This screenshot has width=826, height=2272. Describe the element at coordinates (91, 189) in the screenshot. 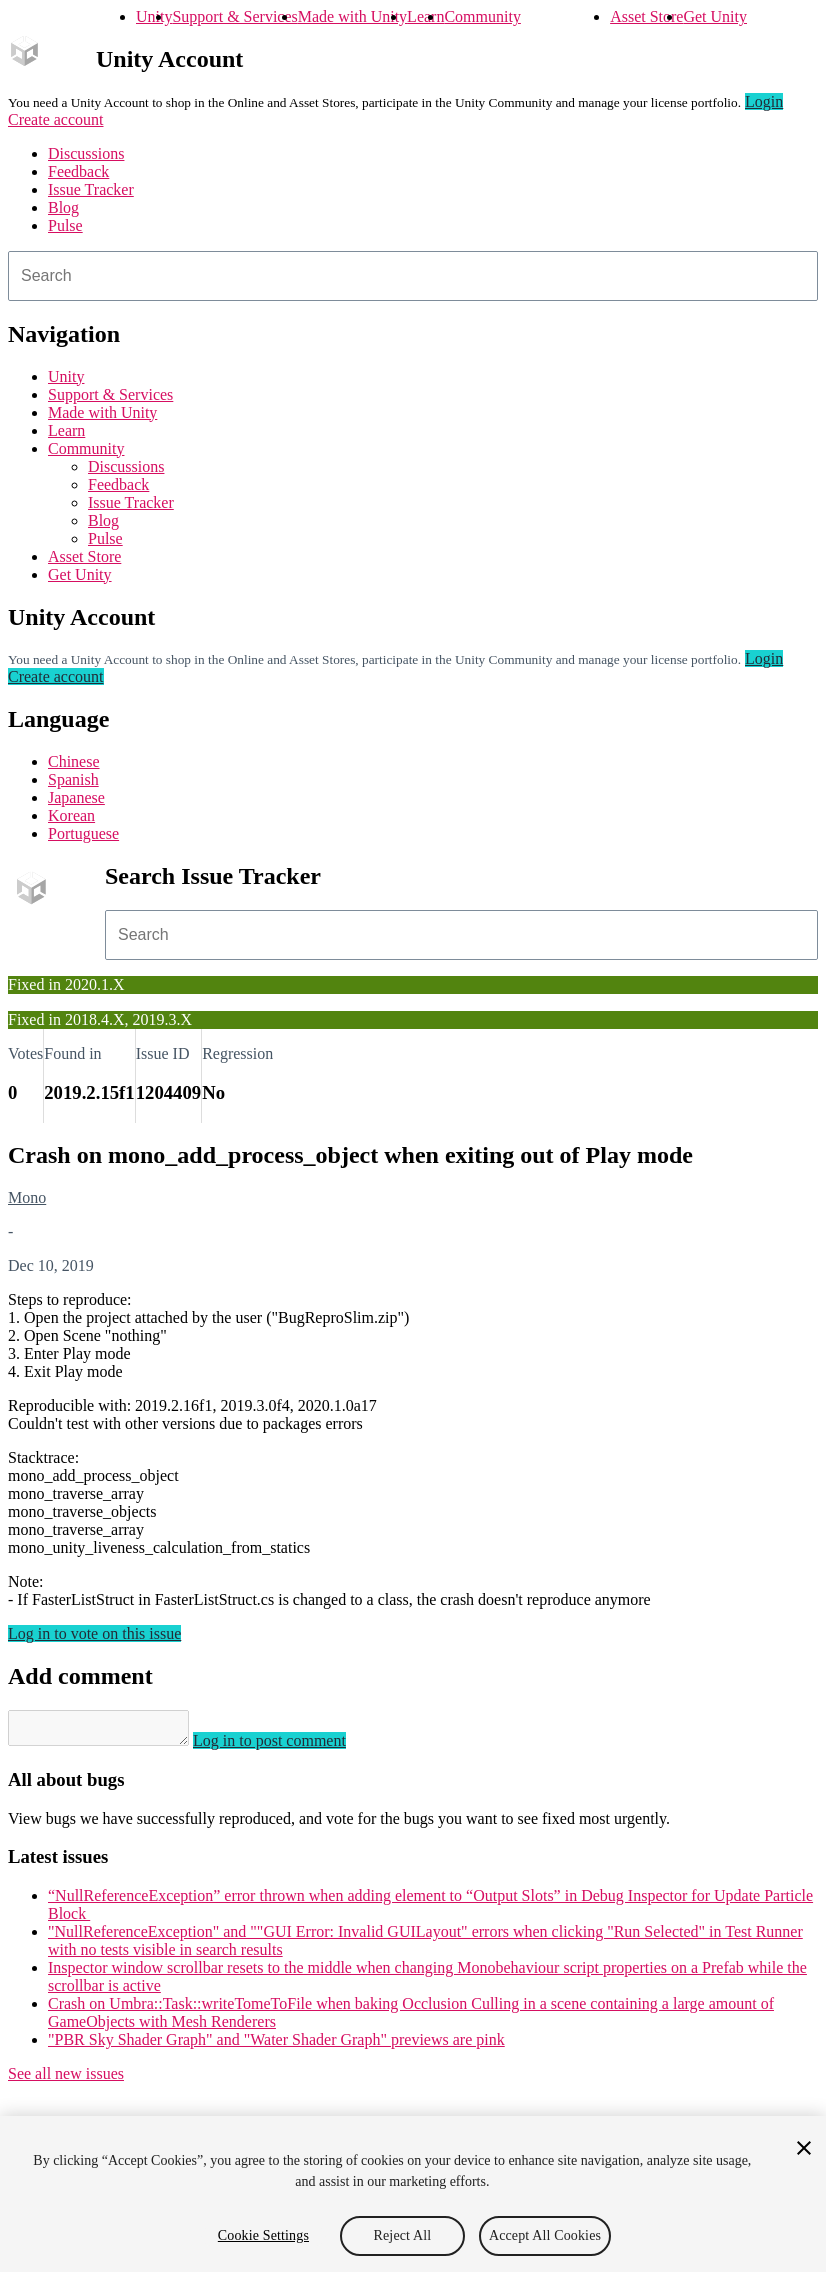

I see `Issue Tracker` at that location.